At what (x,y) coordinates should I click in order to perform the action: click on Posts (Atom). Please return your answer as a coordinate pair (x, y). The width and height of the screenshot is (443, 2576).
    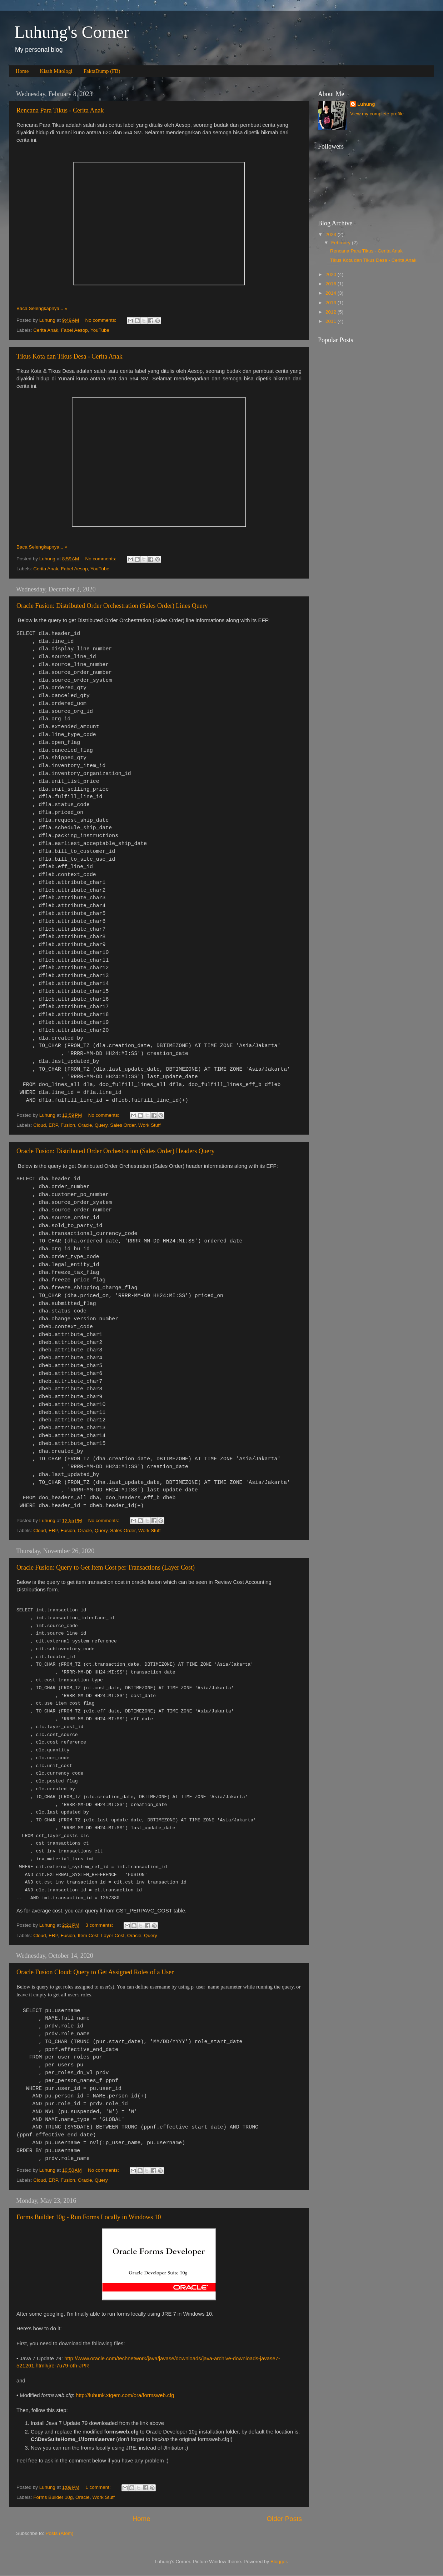
    Looking at the image, I should click on (60, 2533).